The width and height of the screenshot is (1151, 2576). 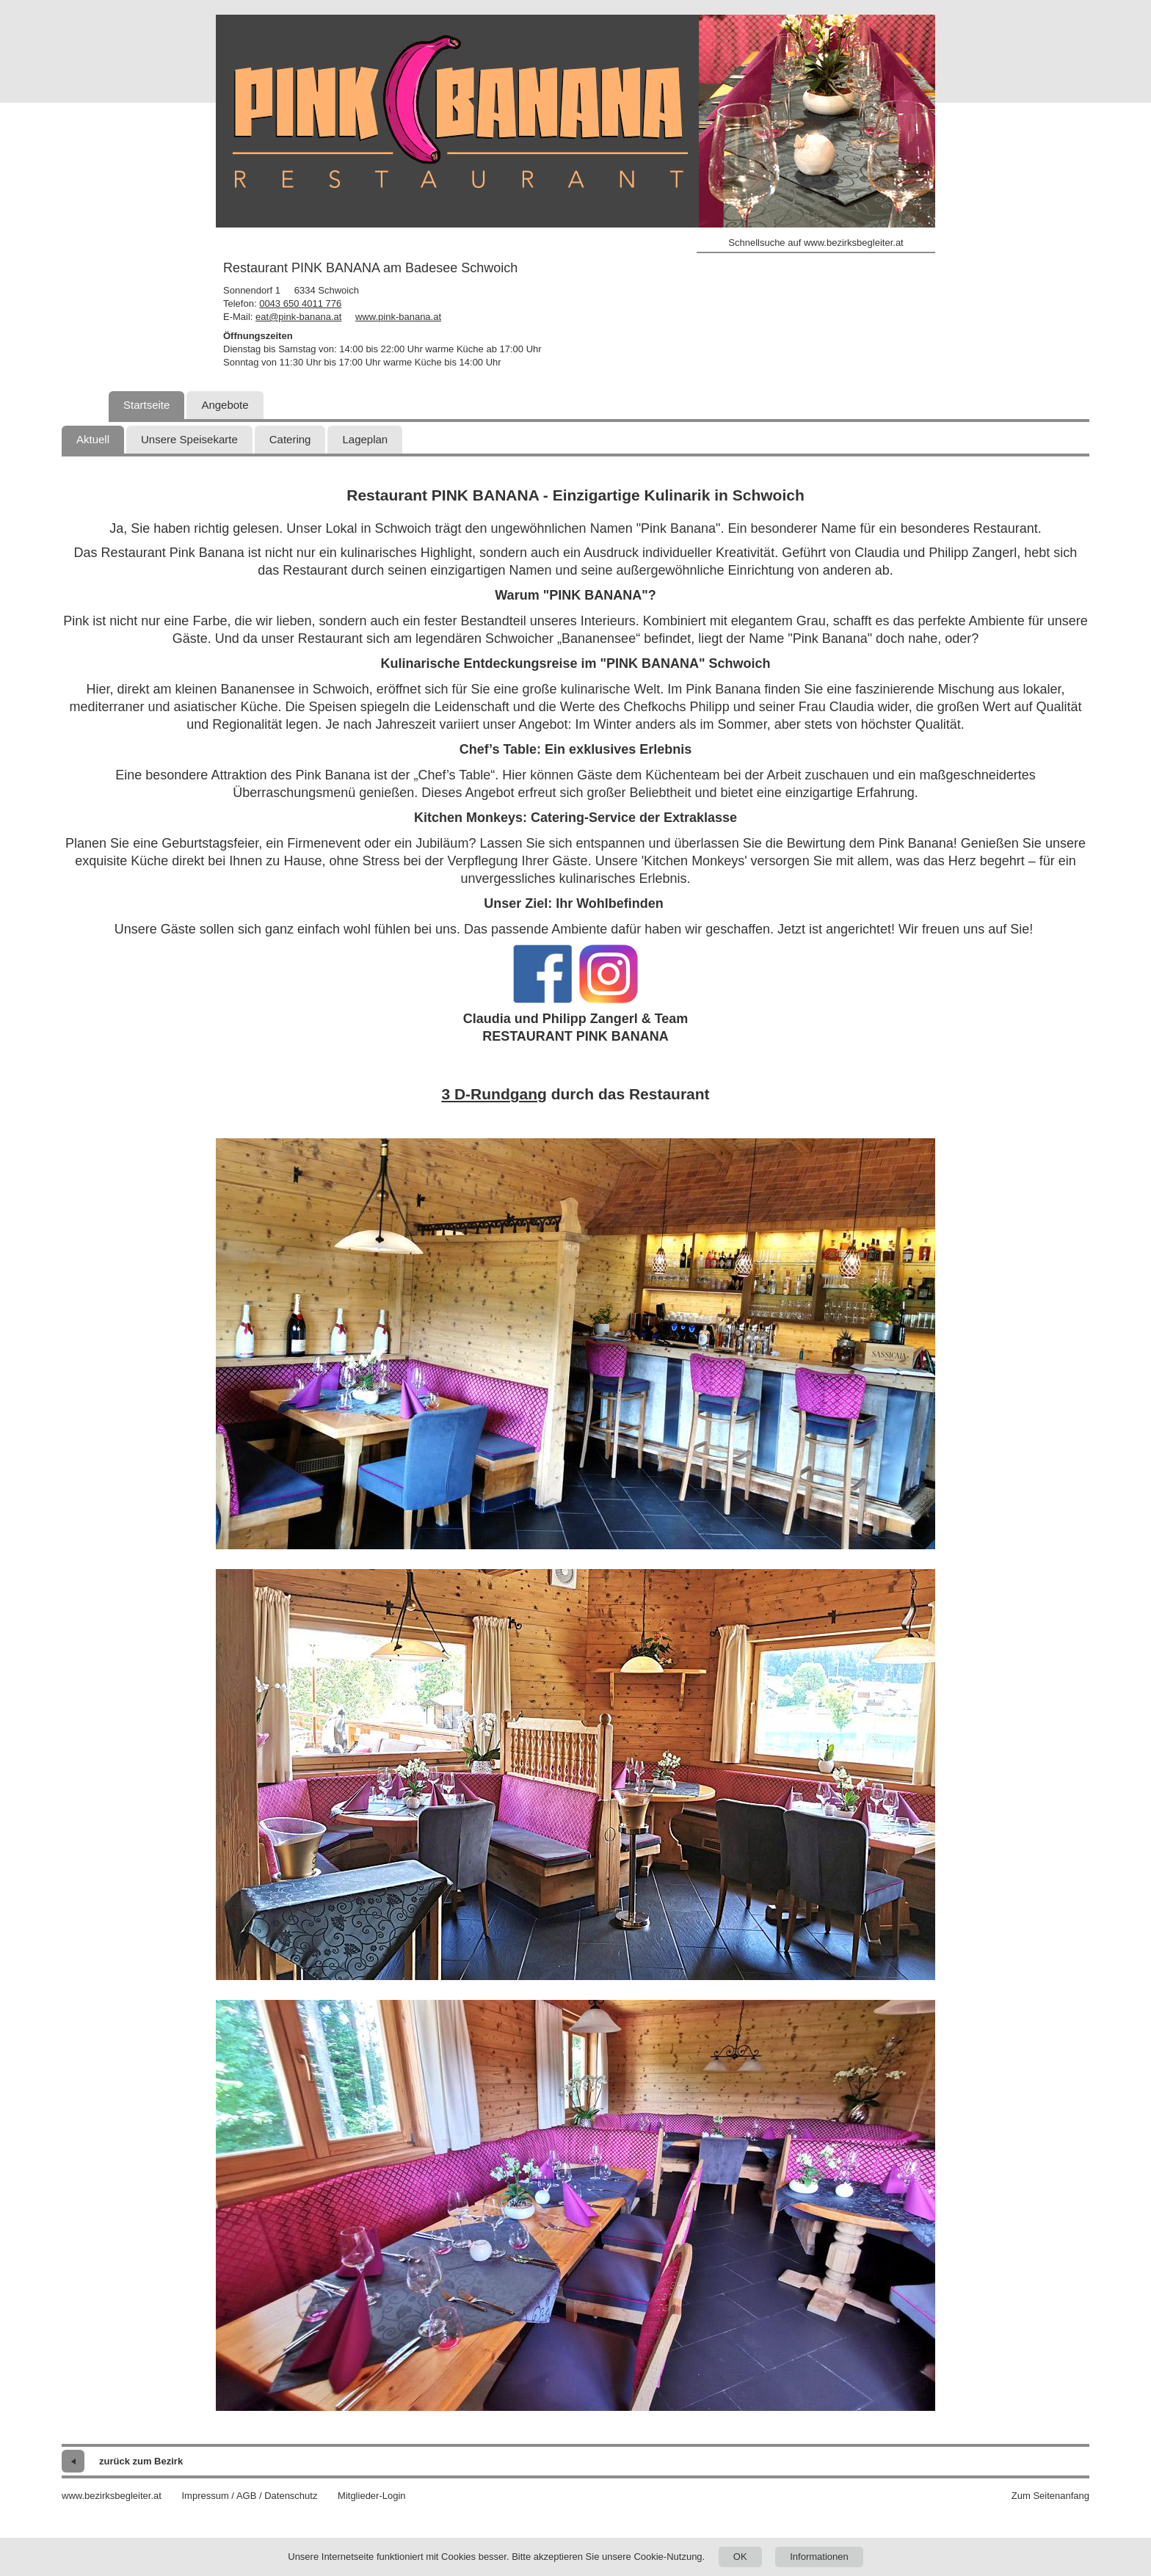 What do you see at coordinates (815, 242) in the screenshot?
I see `Schnellsuche auf www.bezirksbegleiter.at` at bounding box center [815, 242].